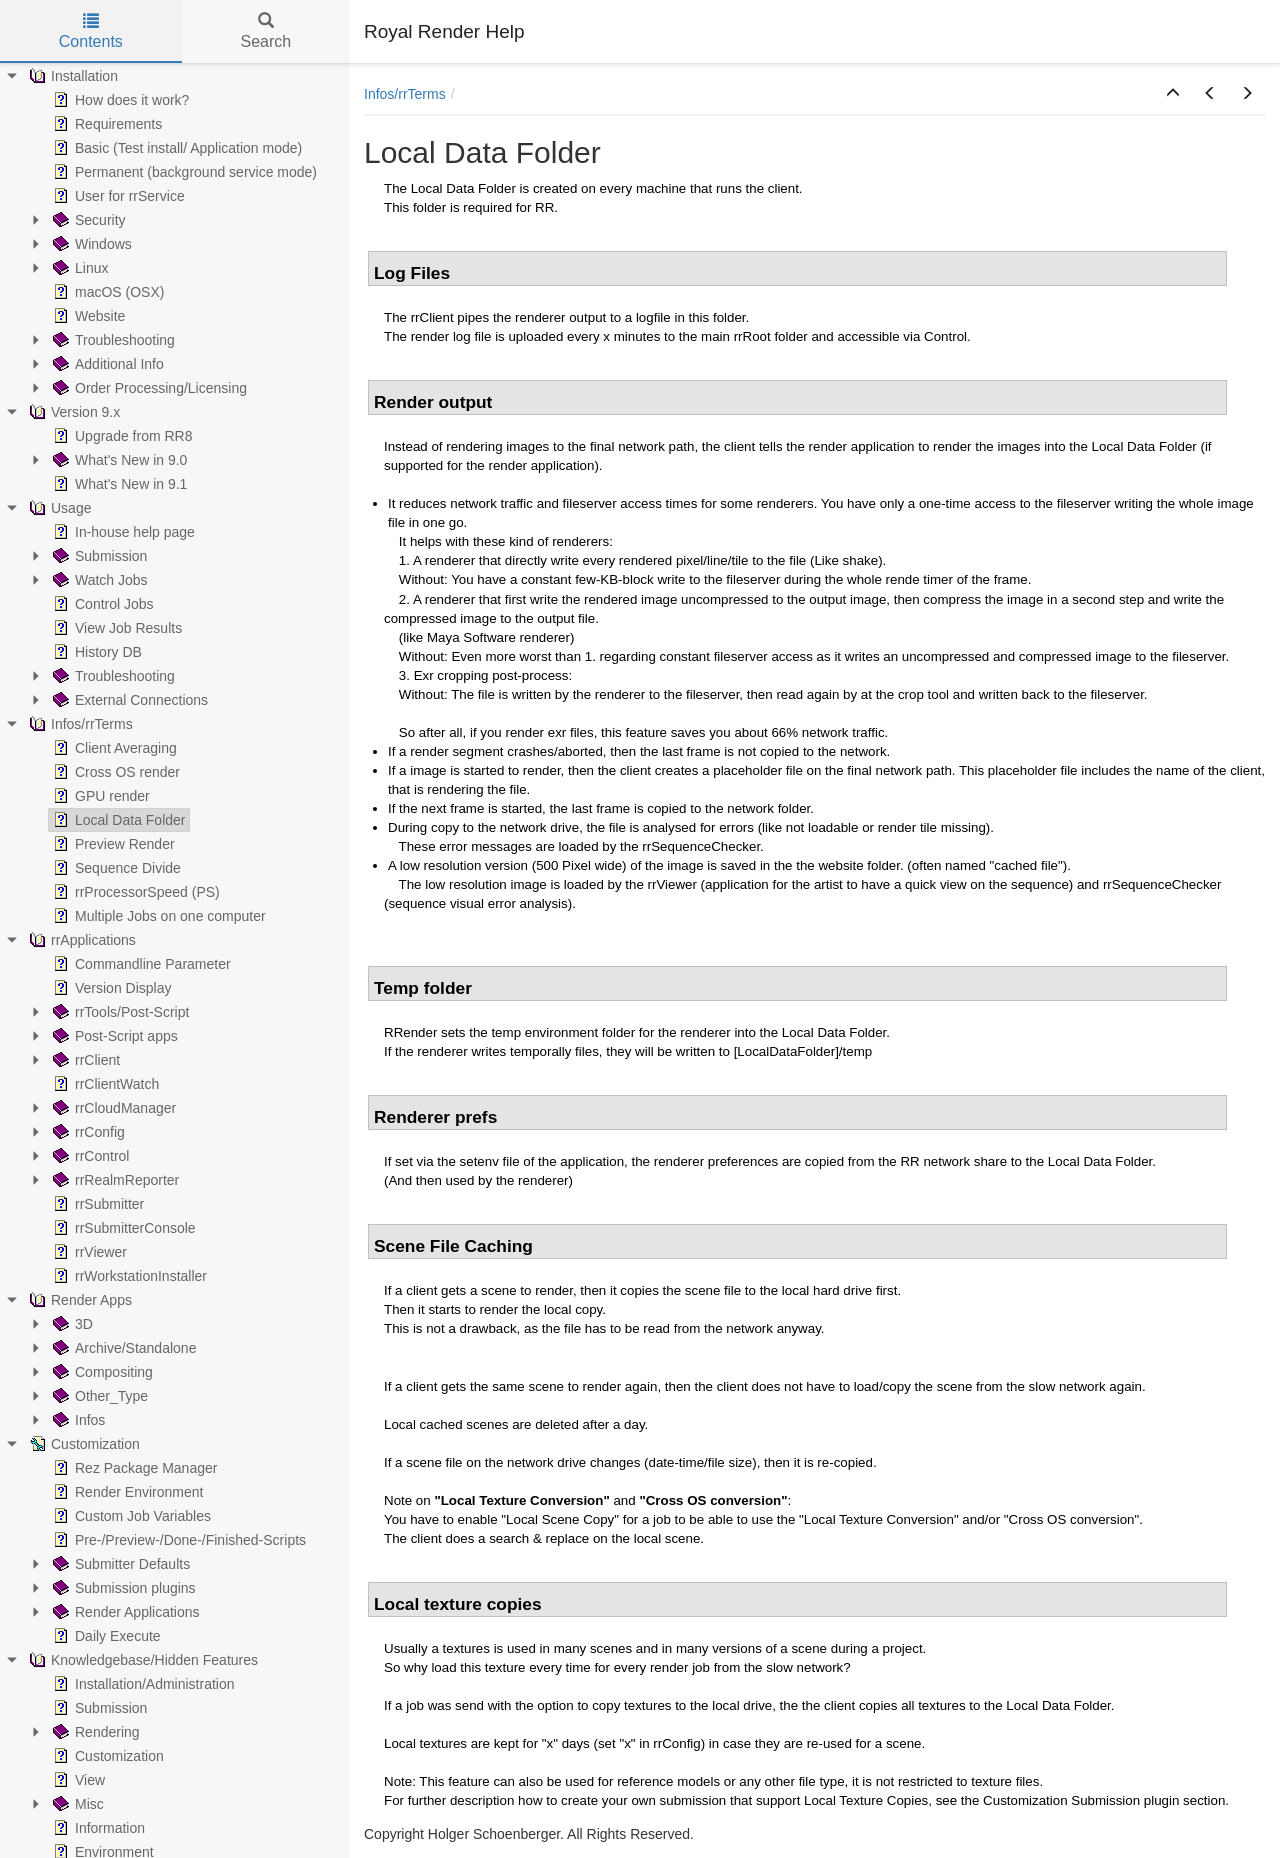 Image resolution: width=1280 pixels, height=1858 pixels. I want to click on Rendering [treeitem], so click(94, 1732).